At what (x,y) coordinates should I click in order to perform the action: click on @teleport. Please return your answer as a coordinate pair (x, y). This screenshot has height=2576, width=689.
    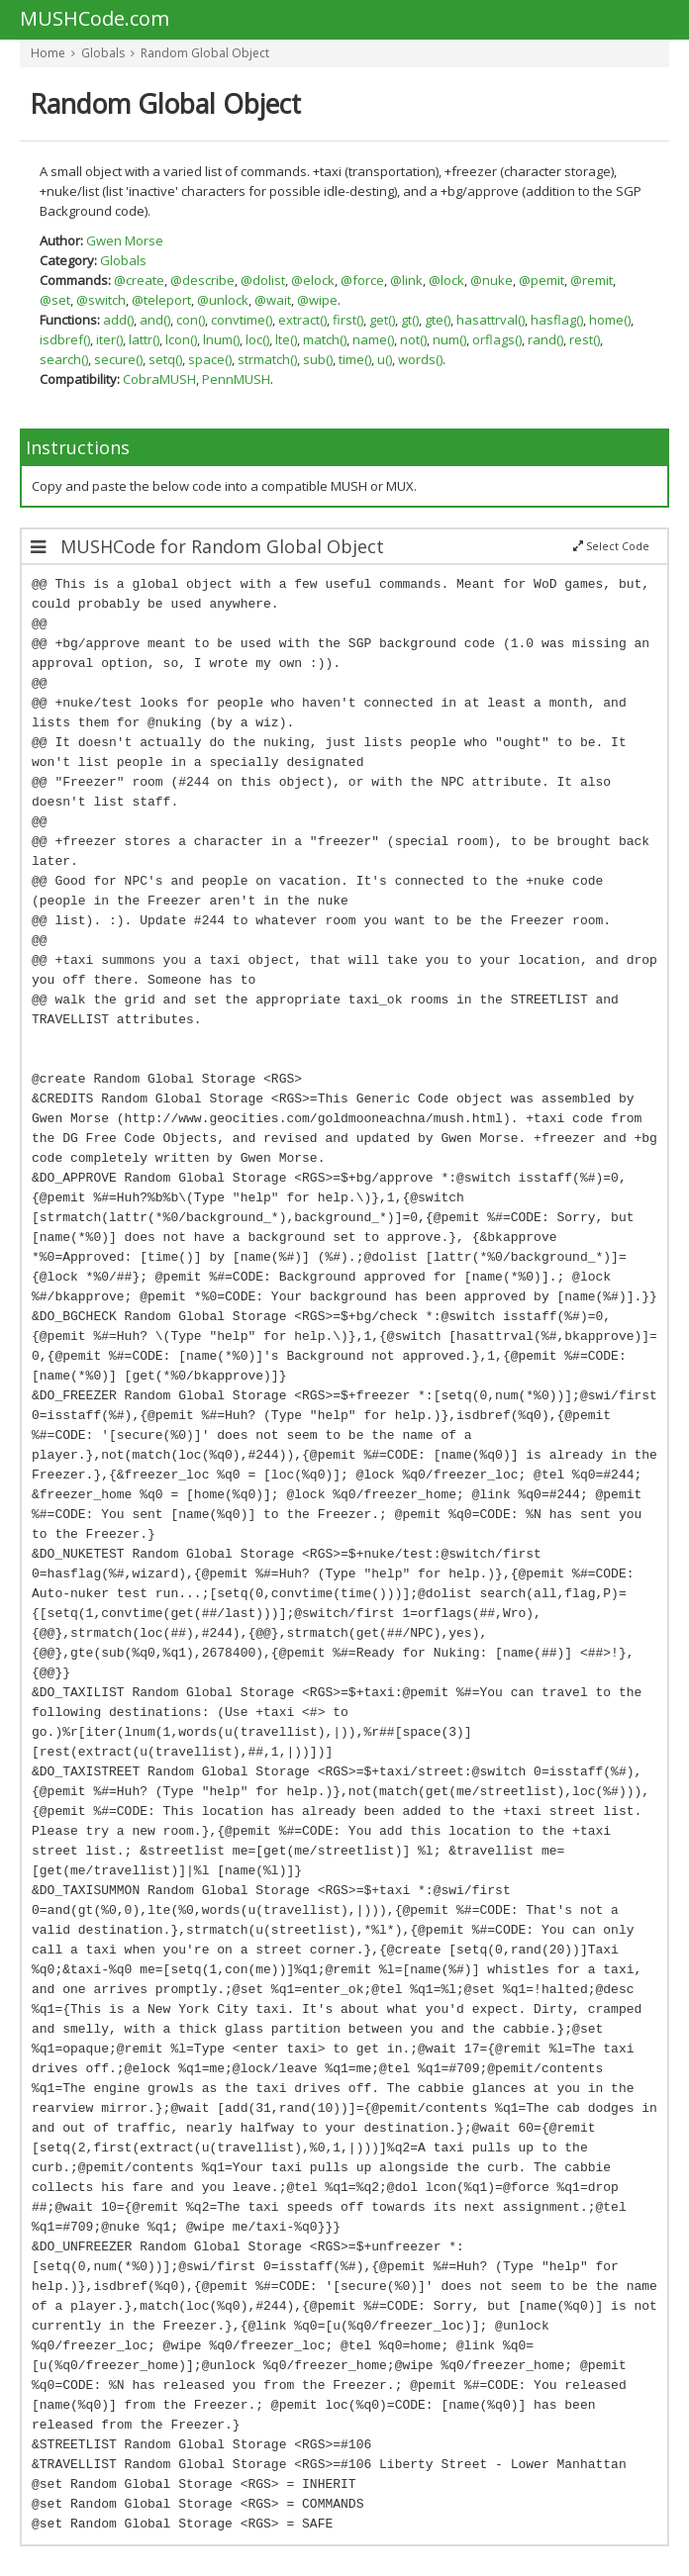
    Looking at the image, I should click on (161, 300).